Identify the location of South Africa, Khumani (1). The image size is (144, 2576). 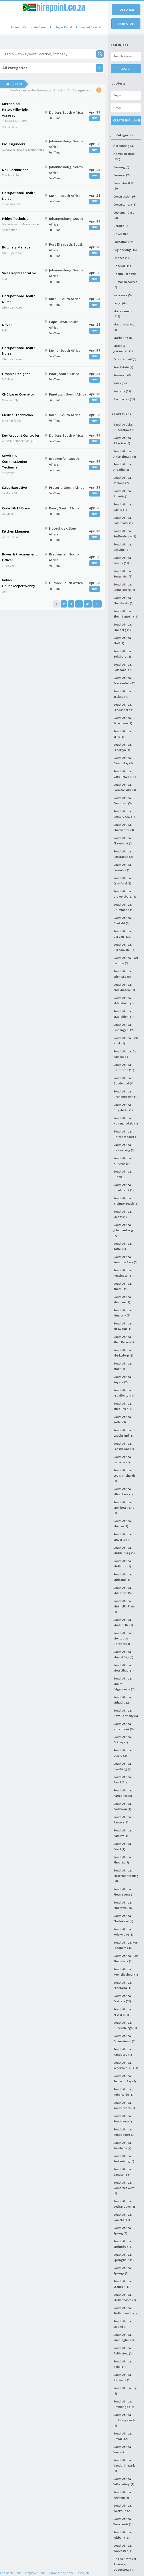
(122, 1299).